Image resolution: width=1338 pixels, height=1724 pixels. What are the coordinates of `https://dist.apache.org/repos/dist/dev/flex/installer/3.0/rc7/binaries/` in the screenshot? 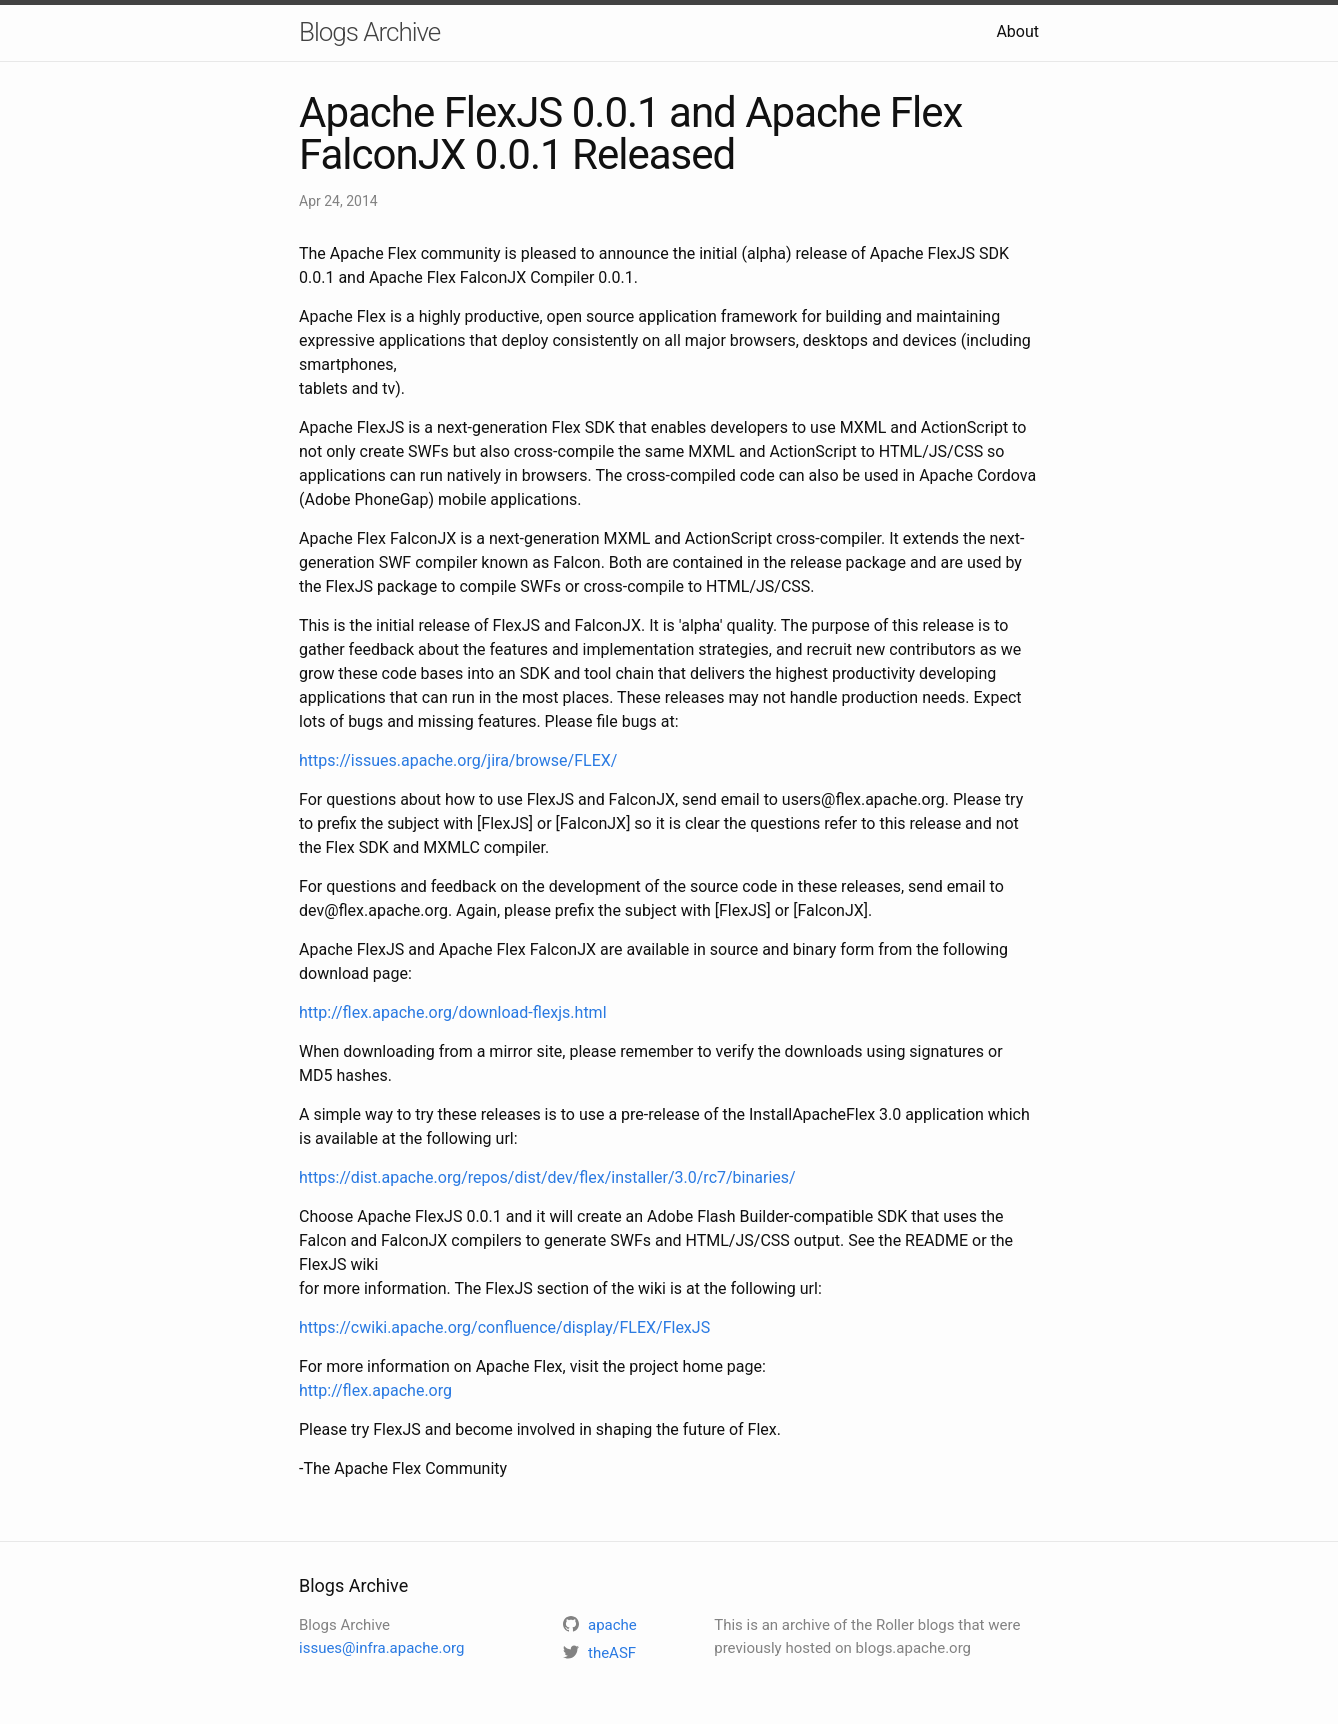 It's located at (547, 1177).